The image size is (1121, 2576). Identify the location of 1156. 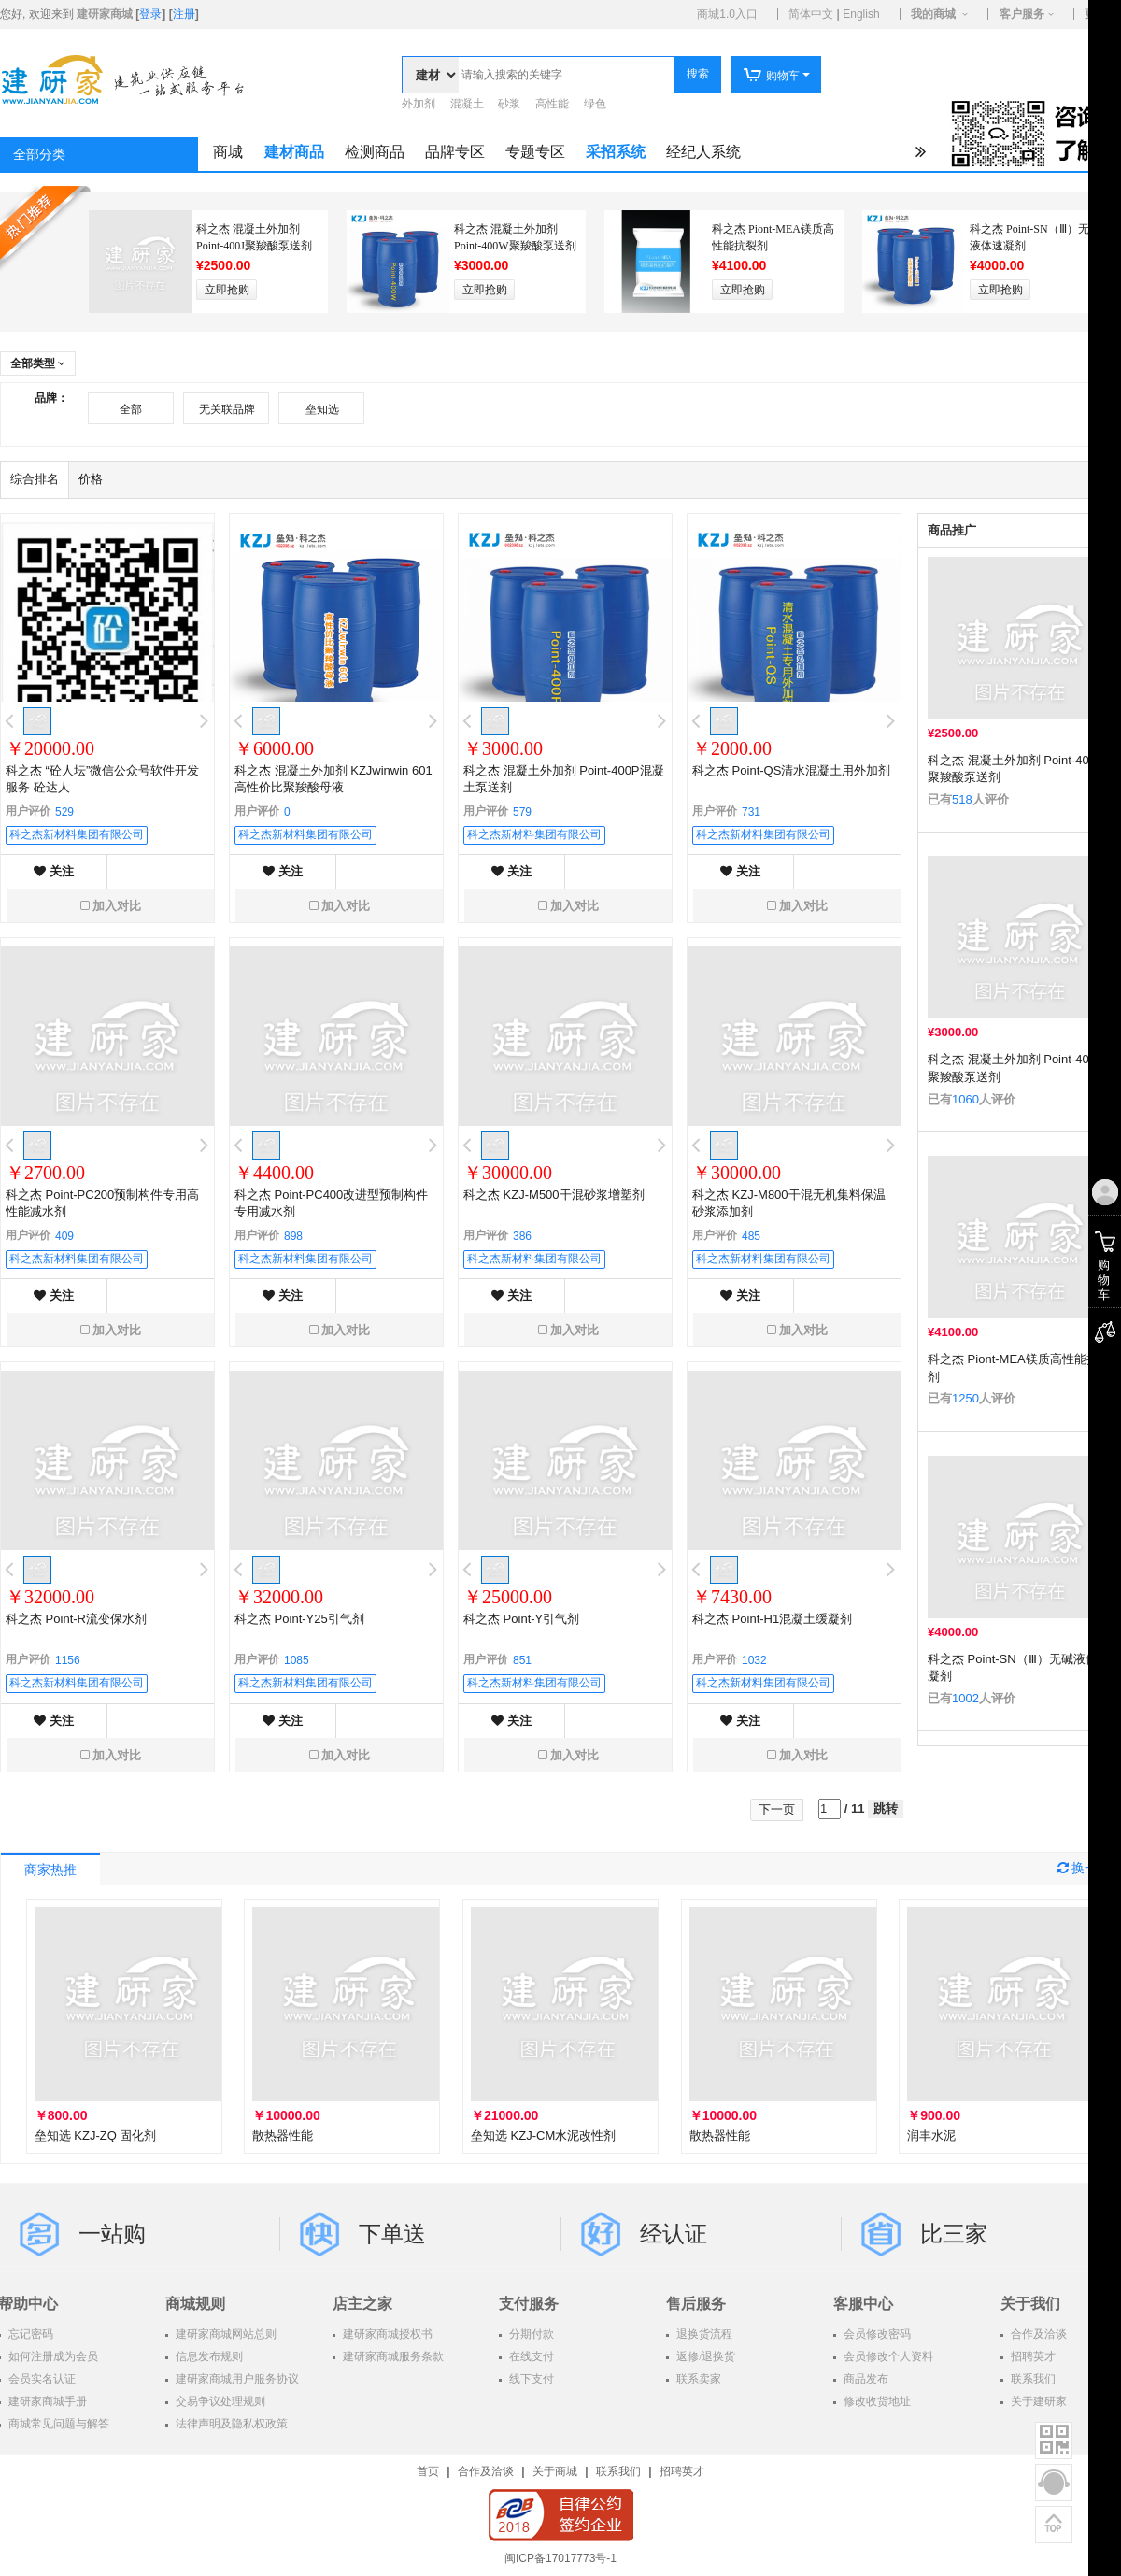
(67, 1660).